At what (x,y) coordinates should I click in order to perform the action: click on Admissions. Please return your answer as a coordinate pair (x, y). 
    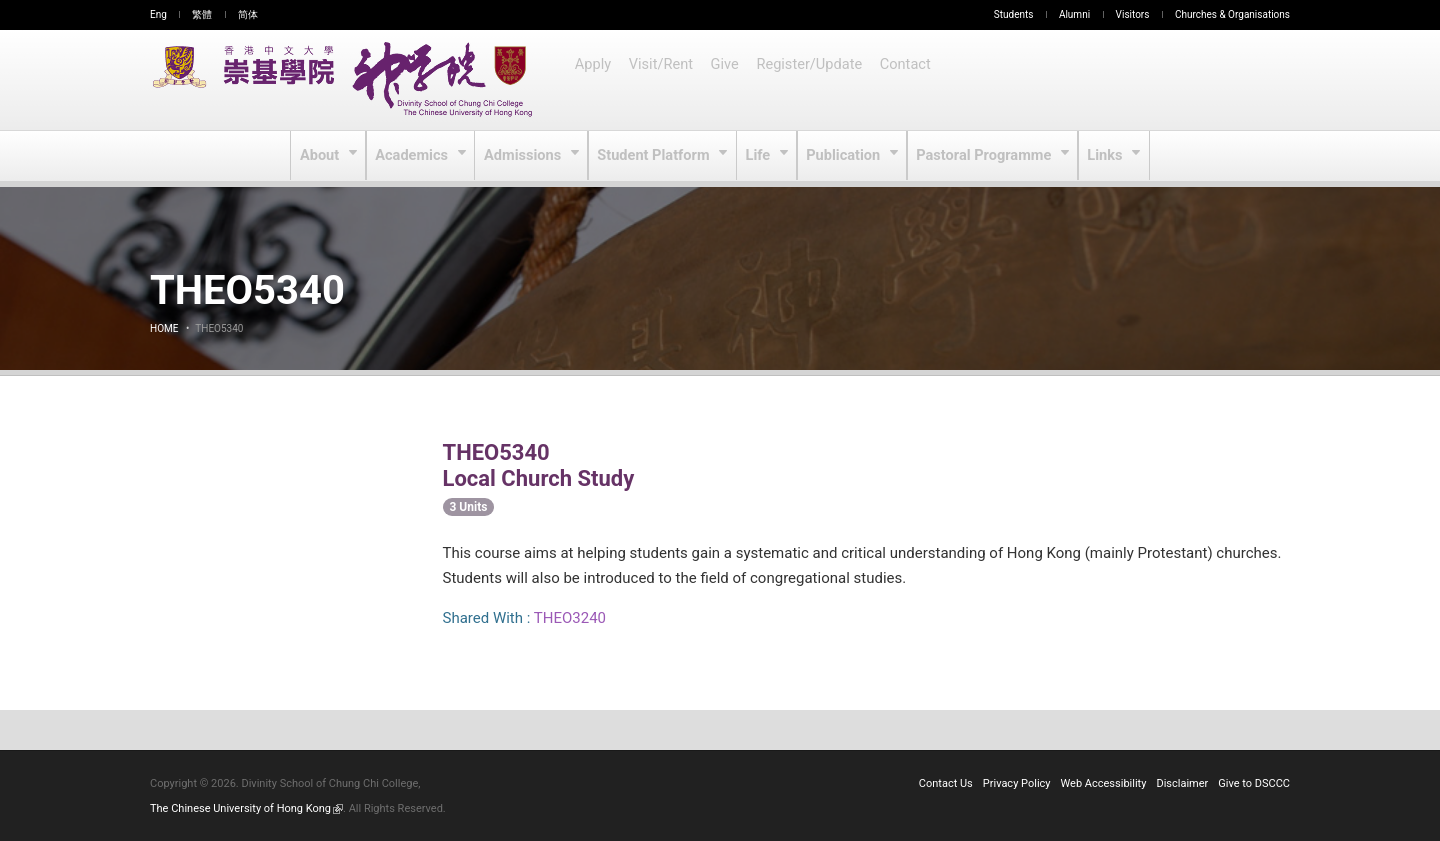
    Looking at the image, I should click on (527, 156).